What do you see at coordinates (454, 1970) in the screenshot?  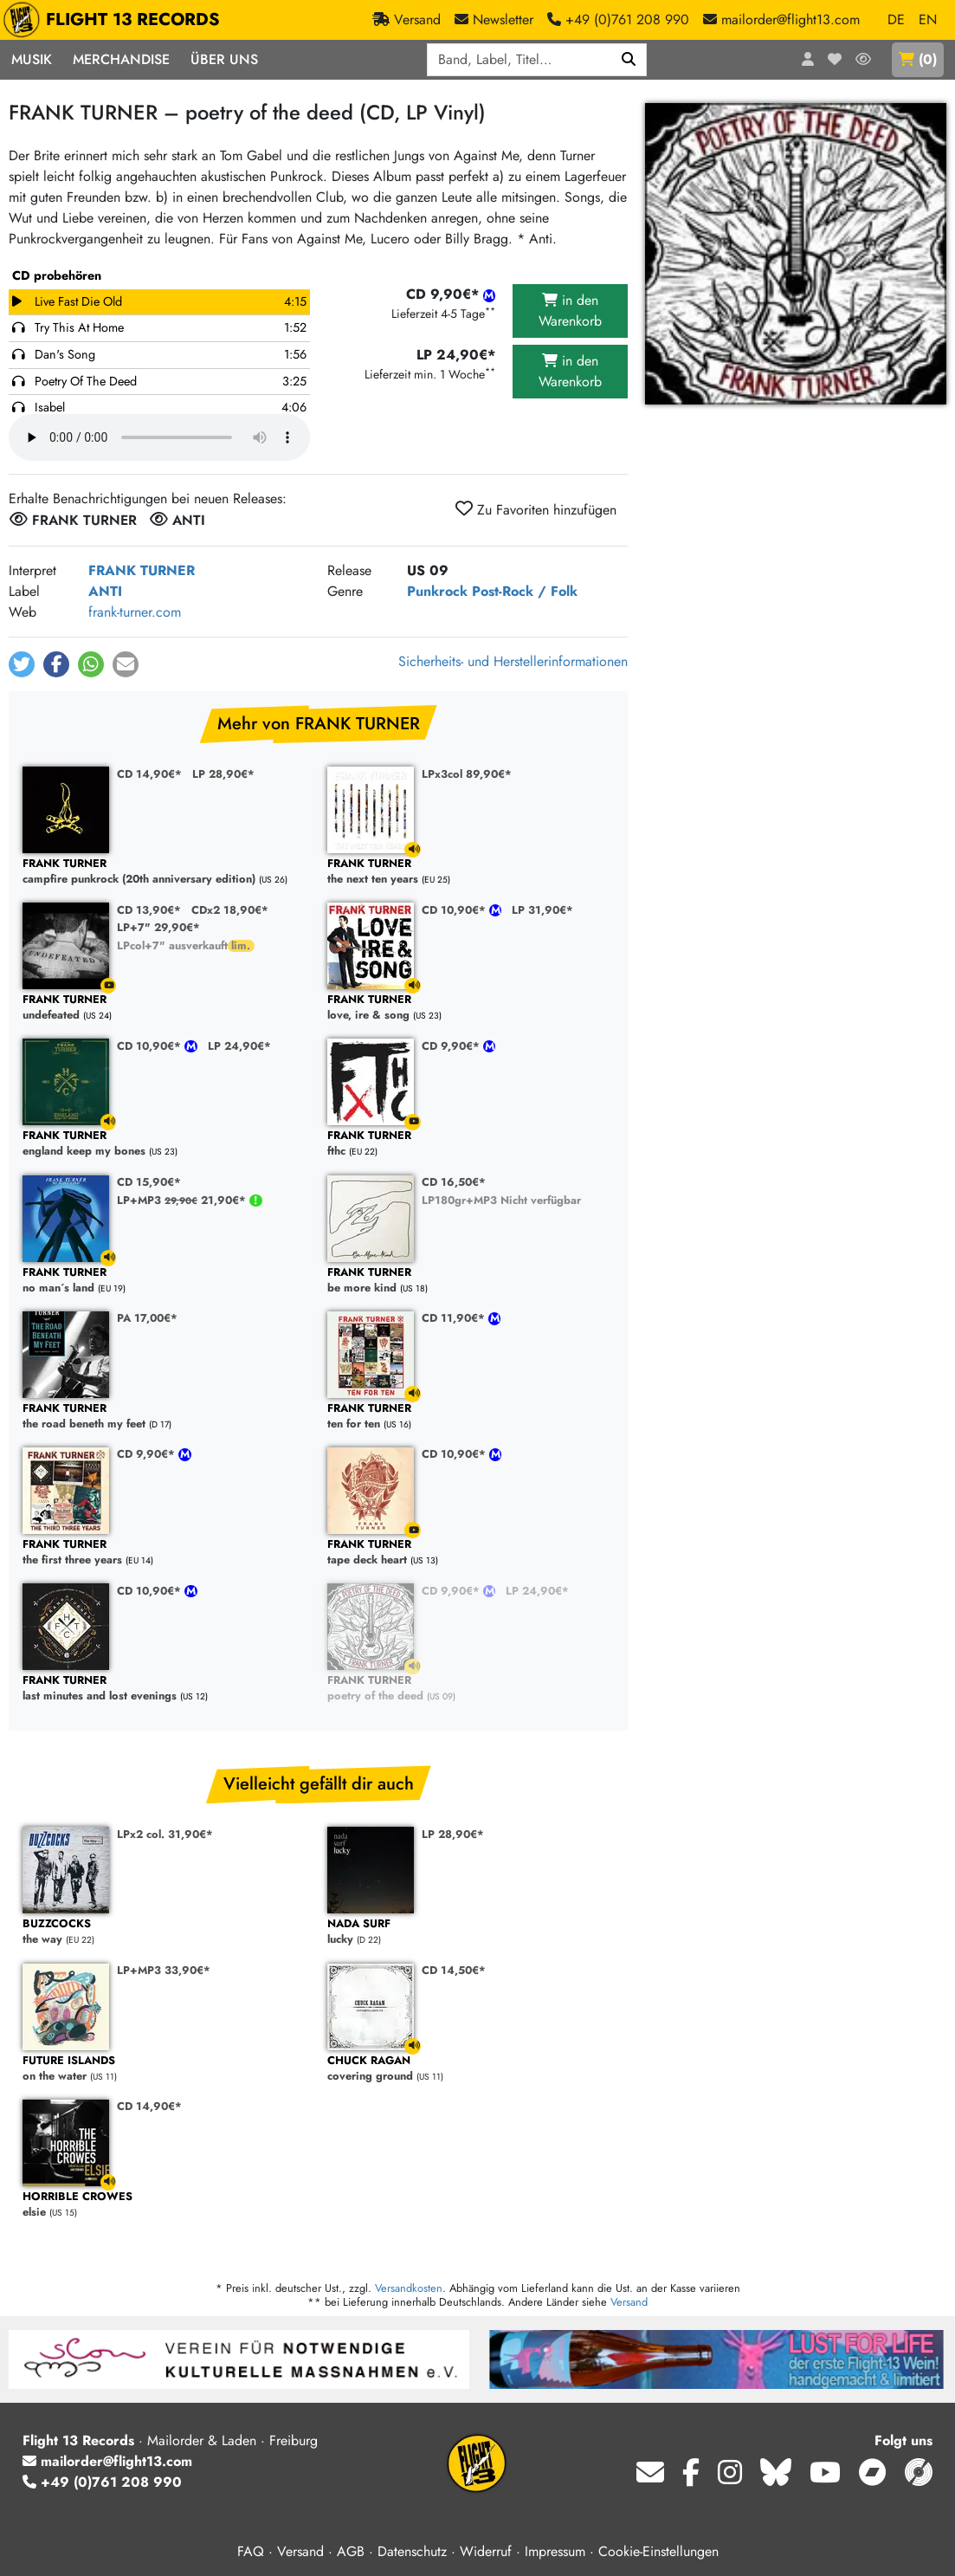 I see `CD 14,50€*` at bounding box center [454, 1970].